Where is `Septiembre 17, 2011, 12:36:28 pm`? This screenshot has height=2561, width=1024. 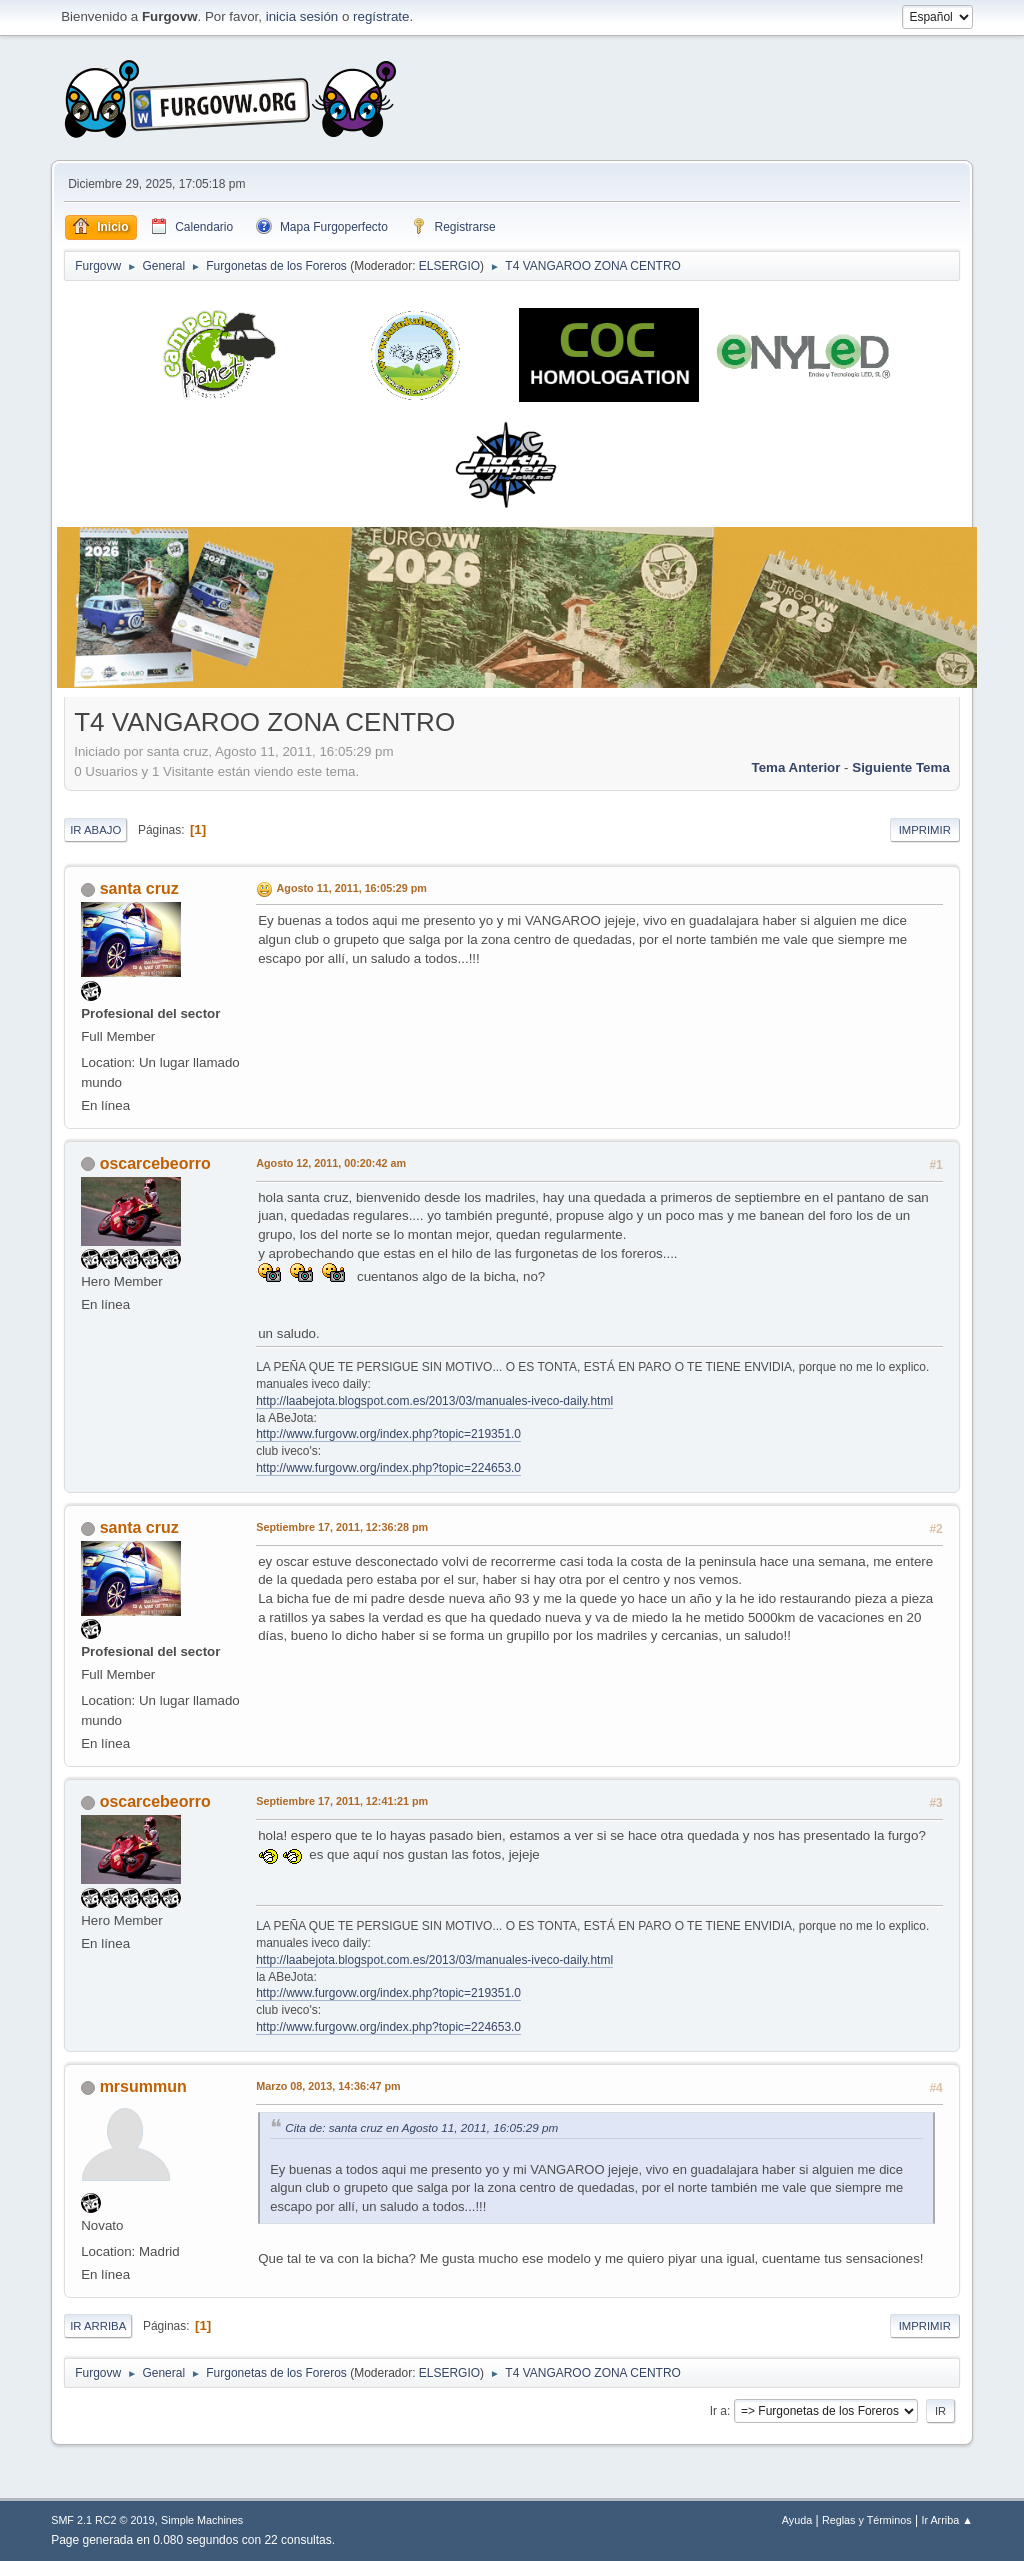 Septiembre 17, 2011, 12:36:28 pm is located at coordinates (342, 1527).